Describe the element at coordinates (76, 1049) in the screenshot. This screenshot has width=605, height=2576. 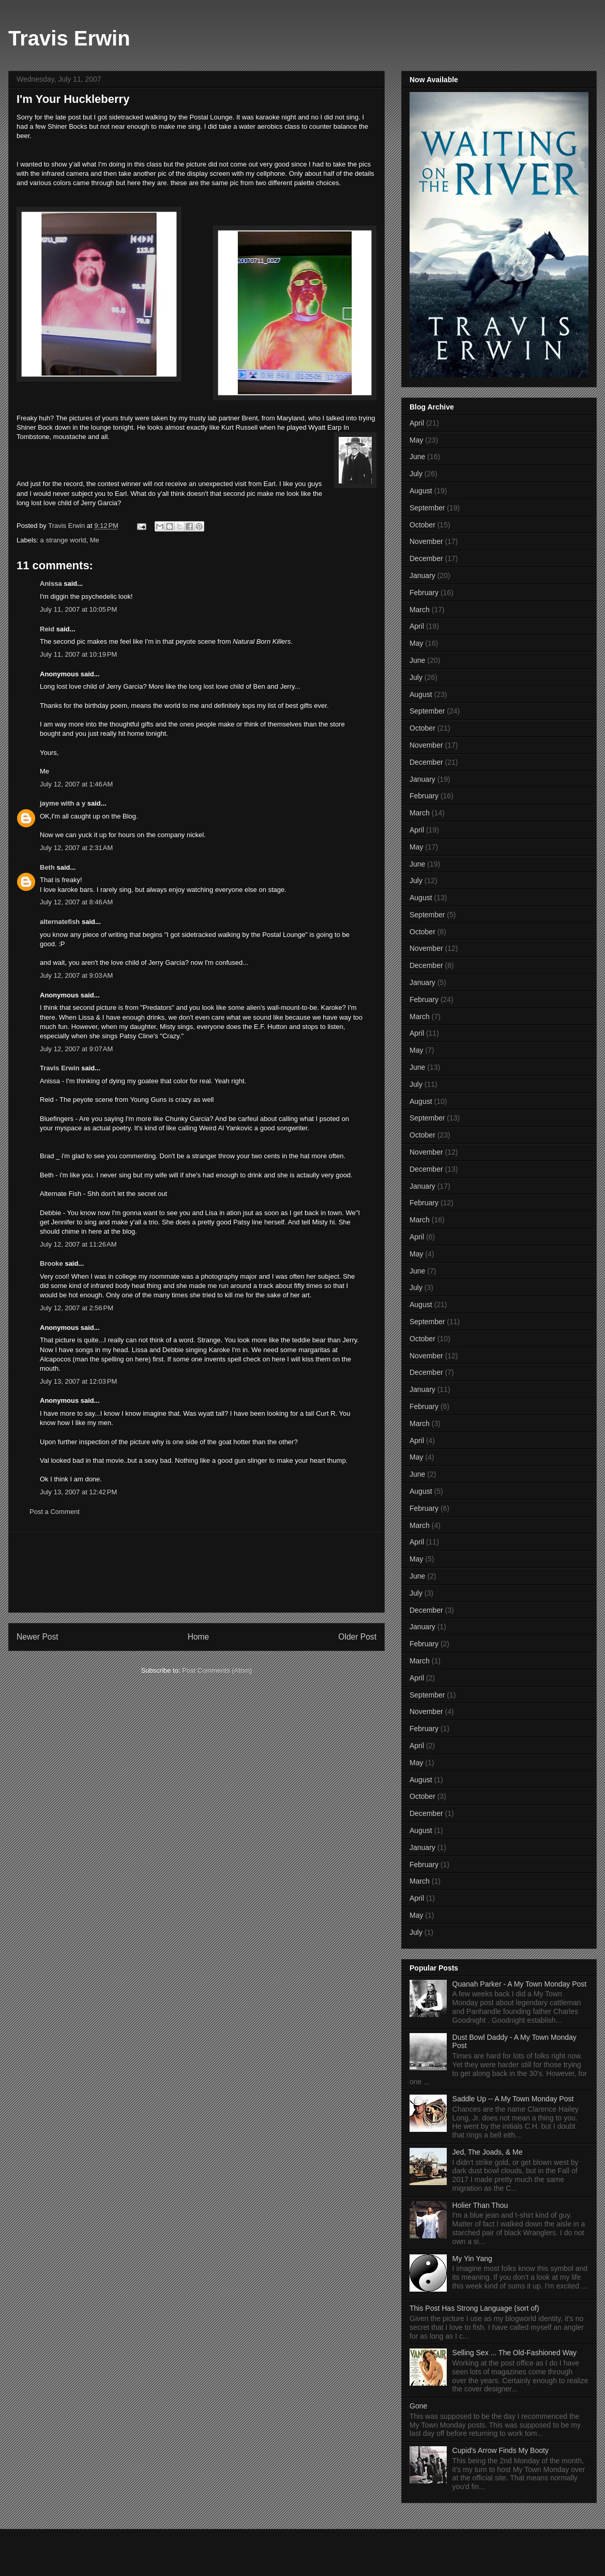
I see `July 12, 2007 at 9:07 AM` at that location.